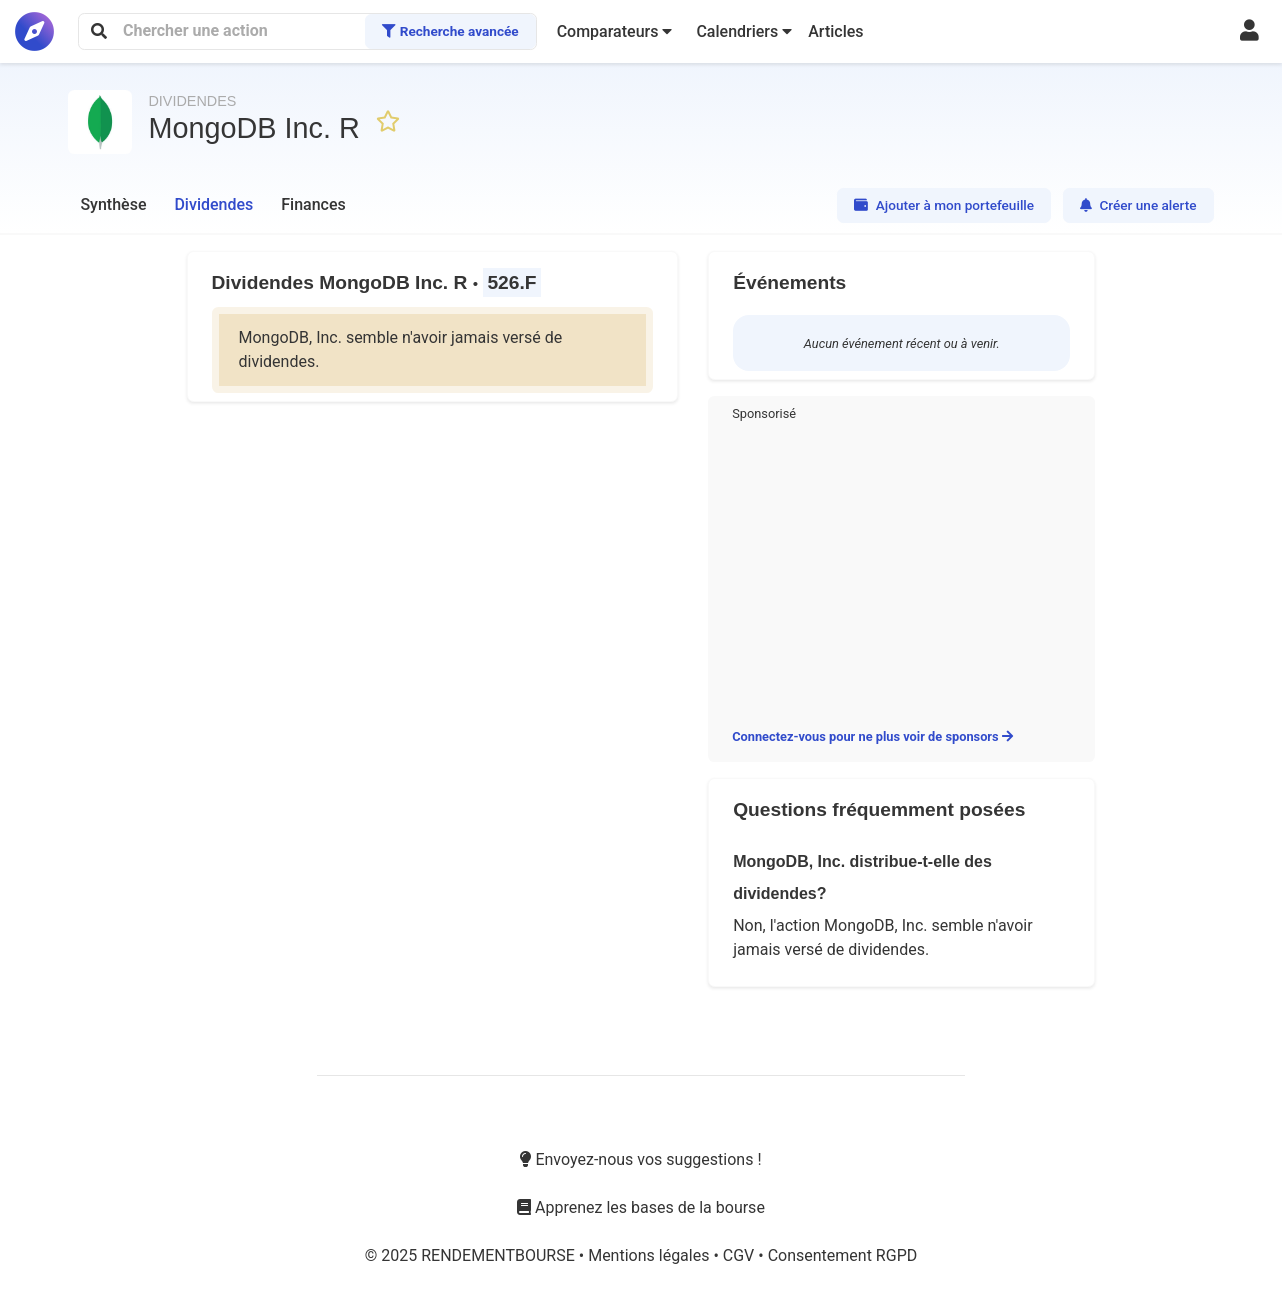 Image resolution: width=1282 pixels, height=1316 pixels. What do you see at coordinates (740, 1255) in the screenshot?
I see `CGV` at bounding box center [740, 1255].